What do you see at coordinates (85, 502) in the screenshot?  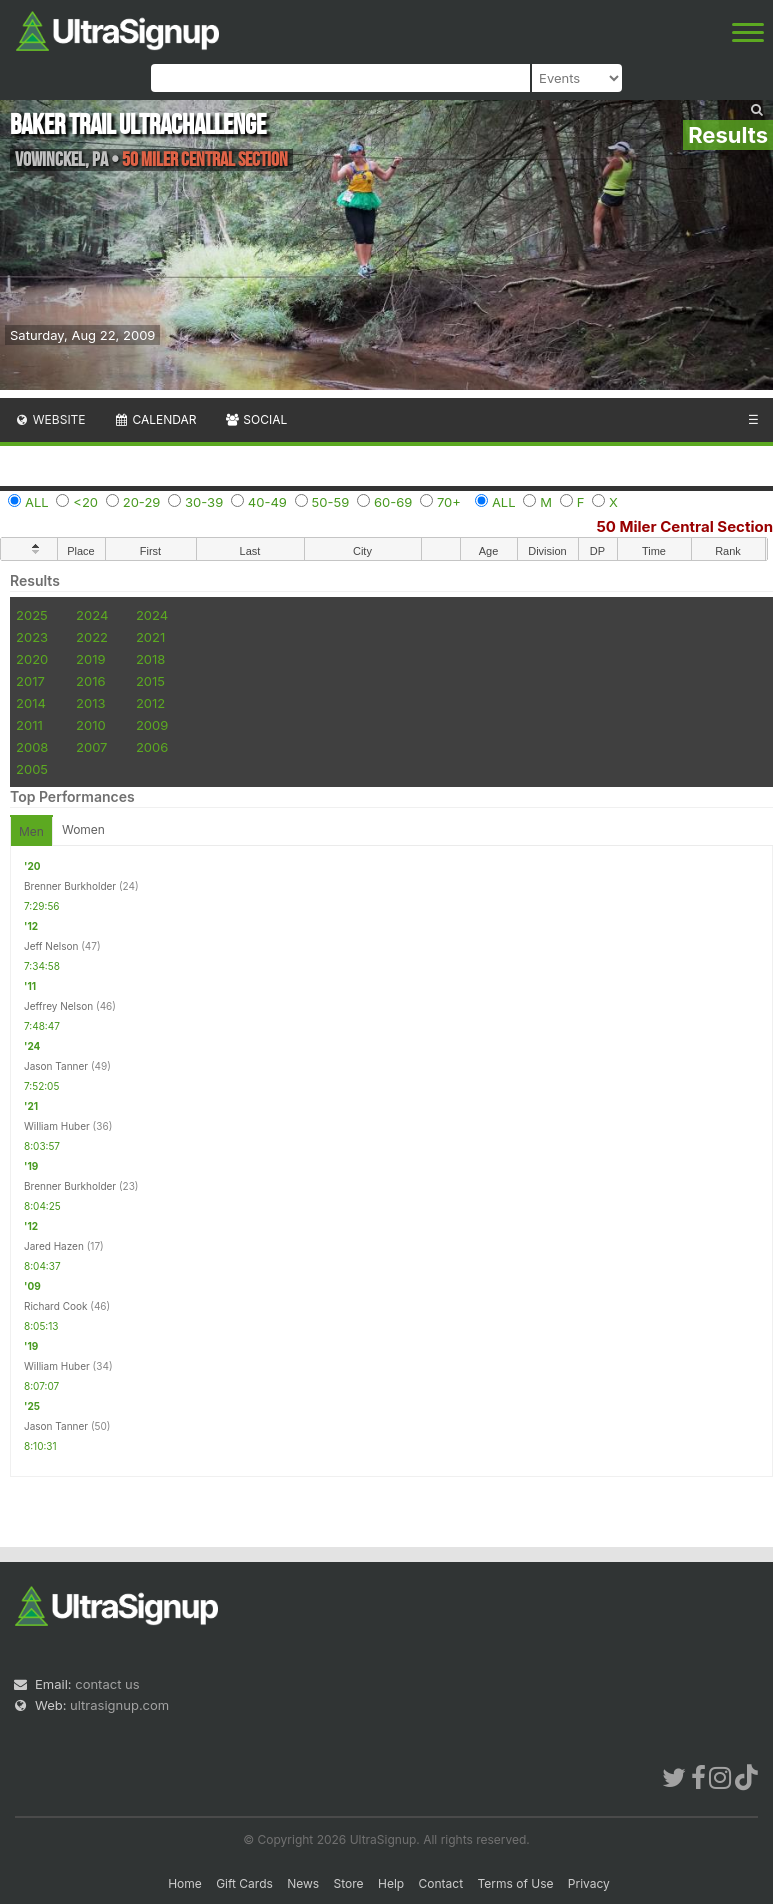 I see `<20` at bounding box center [85, 502].